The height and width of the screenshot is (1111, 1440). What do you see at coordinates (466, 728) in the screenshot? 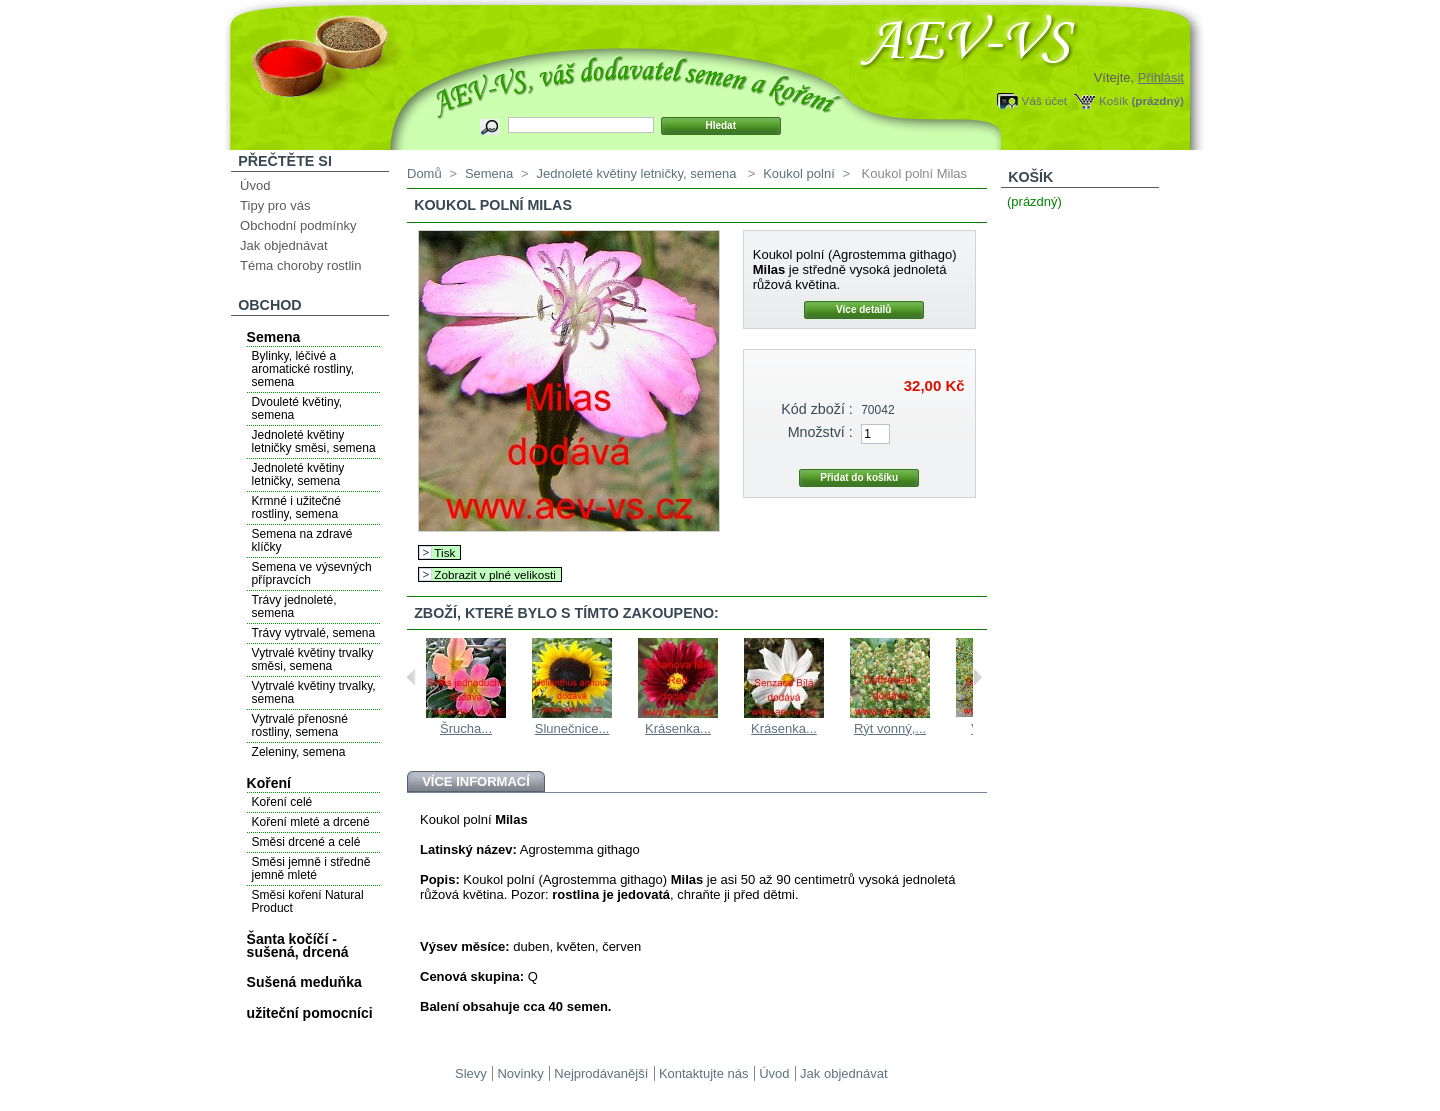
I see `Šrucha...` at bounding box center [466, 728].